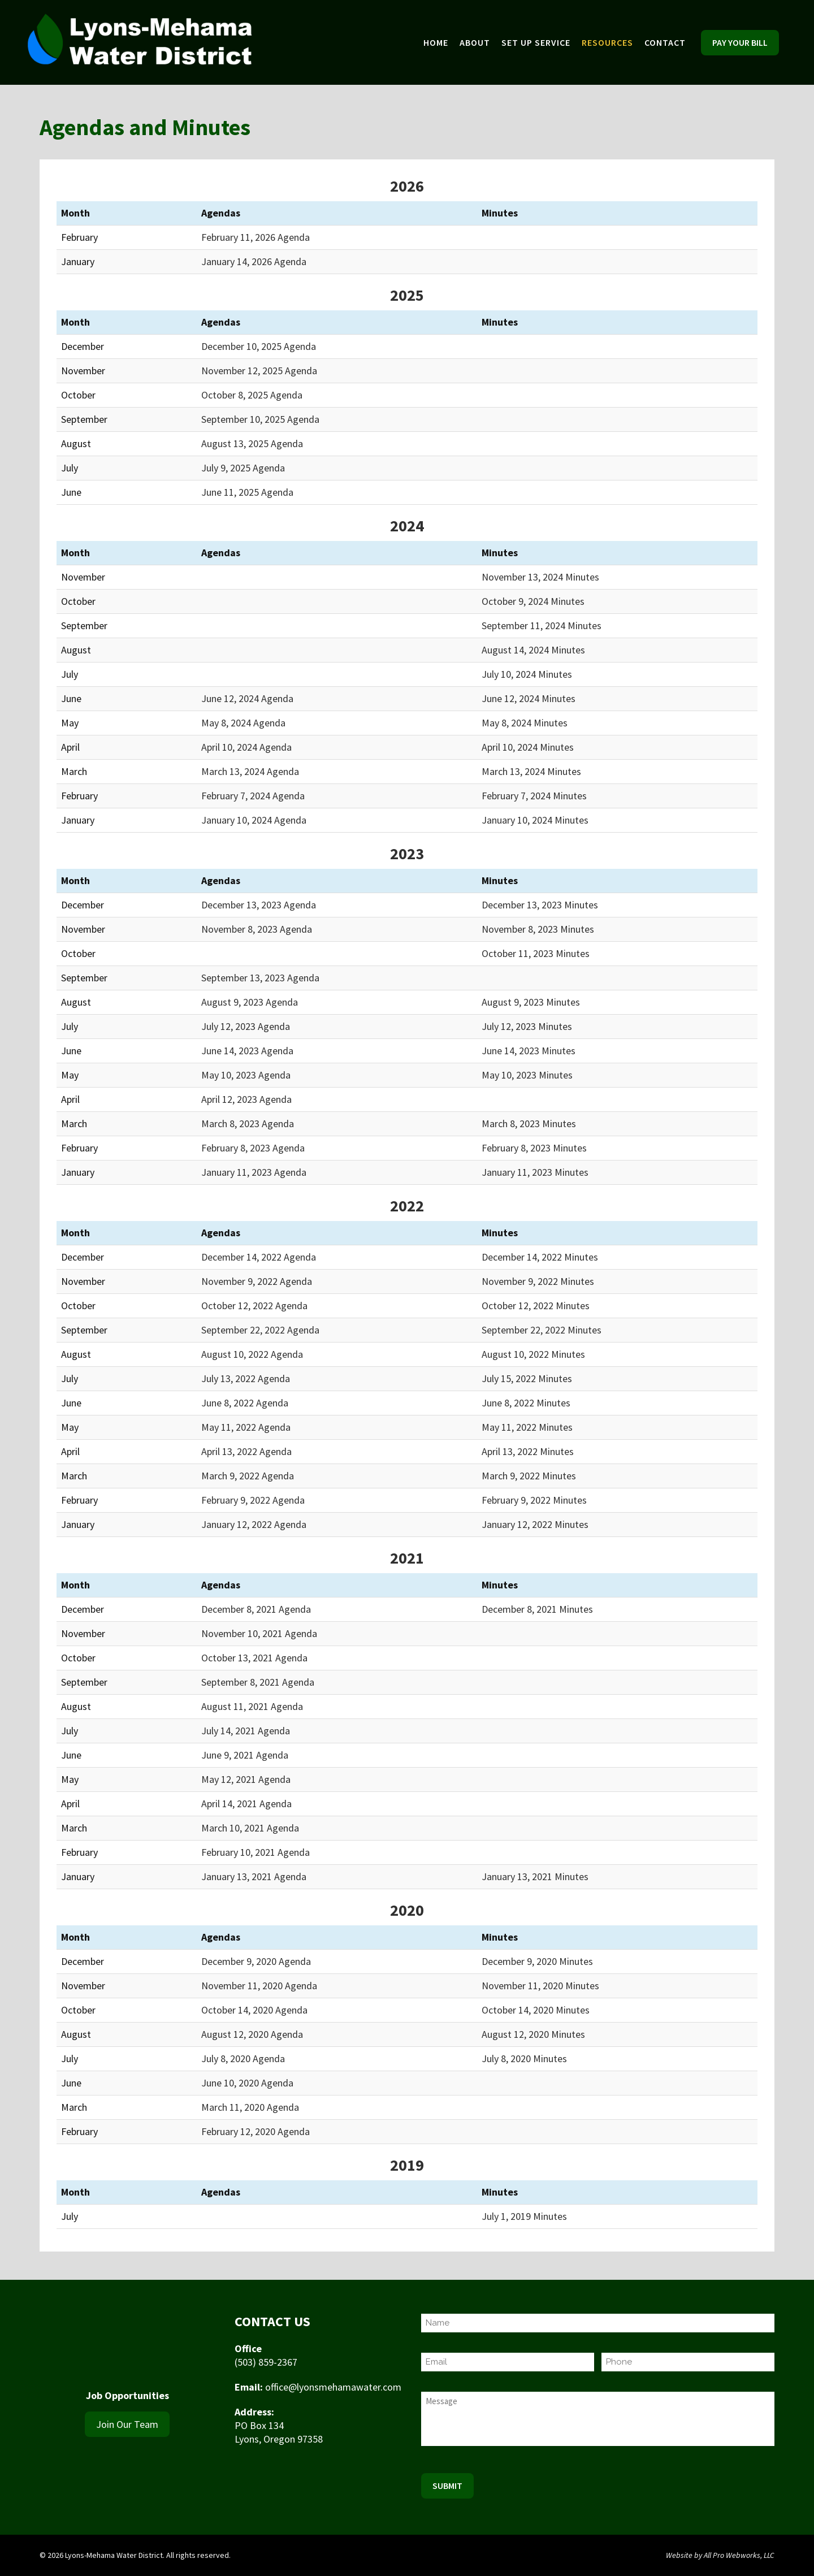 The image size is (814, 2576). Describe the element at coordinates (533, 601) in the screenshot. I see `October 9, 2024 Minutes` at that location.